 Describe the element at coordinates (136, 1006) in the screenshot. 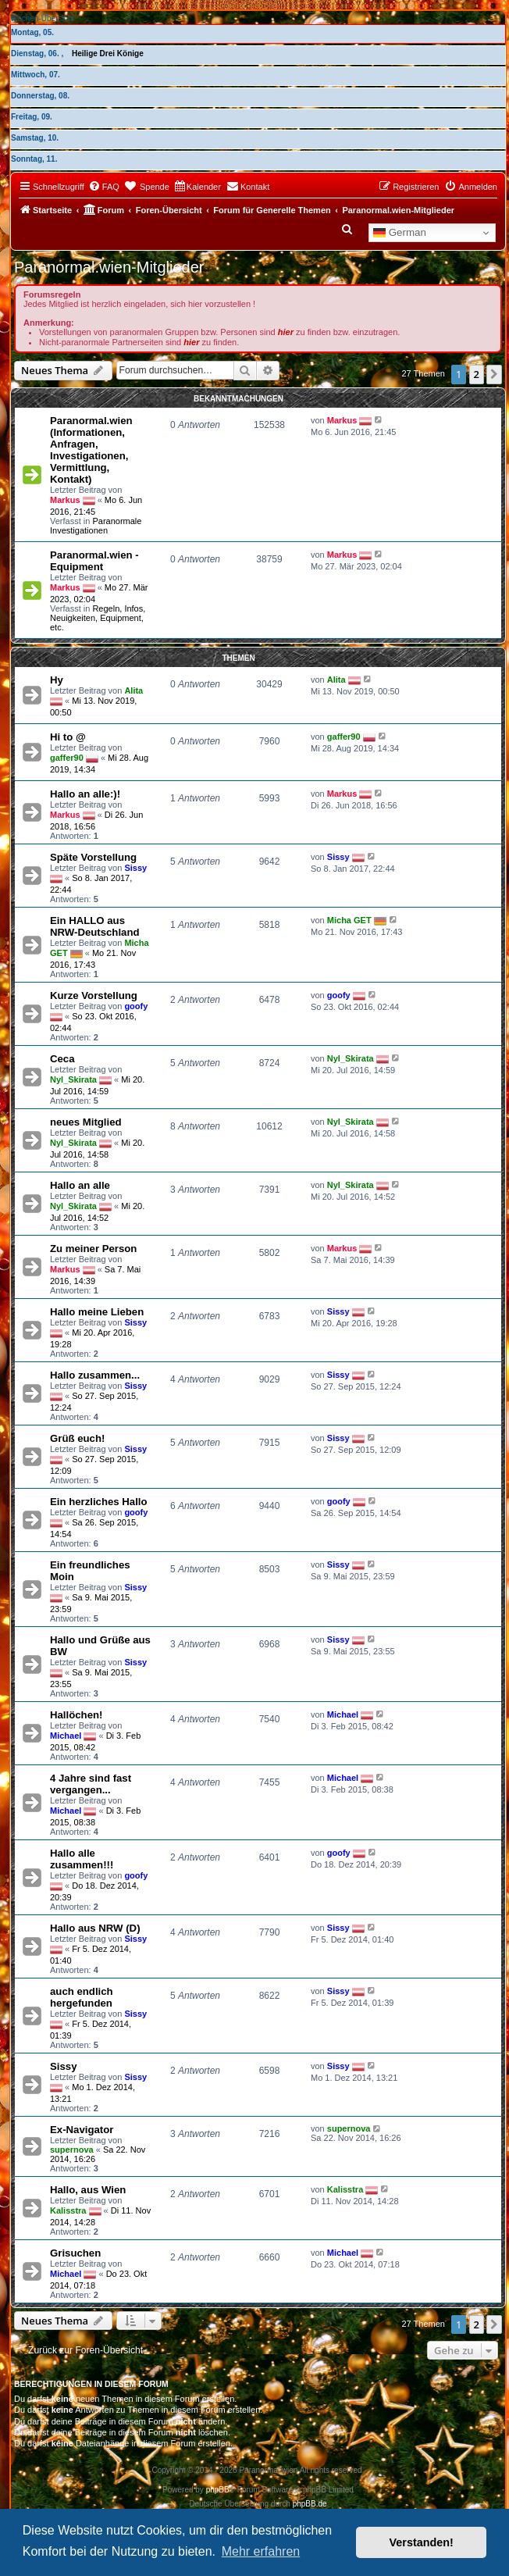

I see `goofy` at that location.